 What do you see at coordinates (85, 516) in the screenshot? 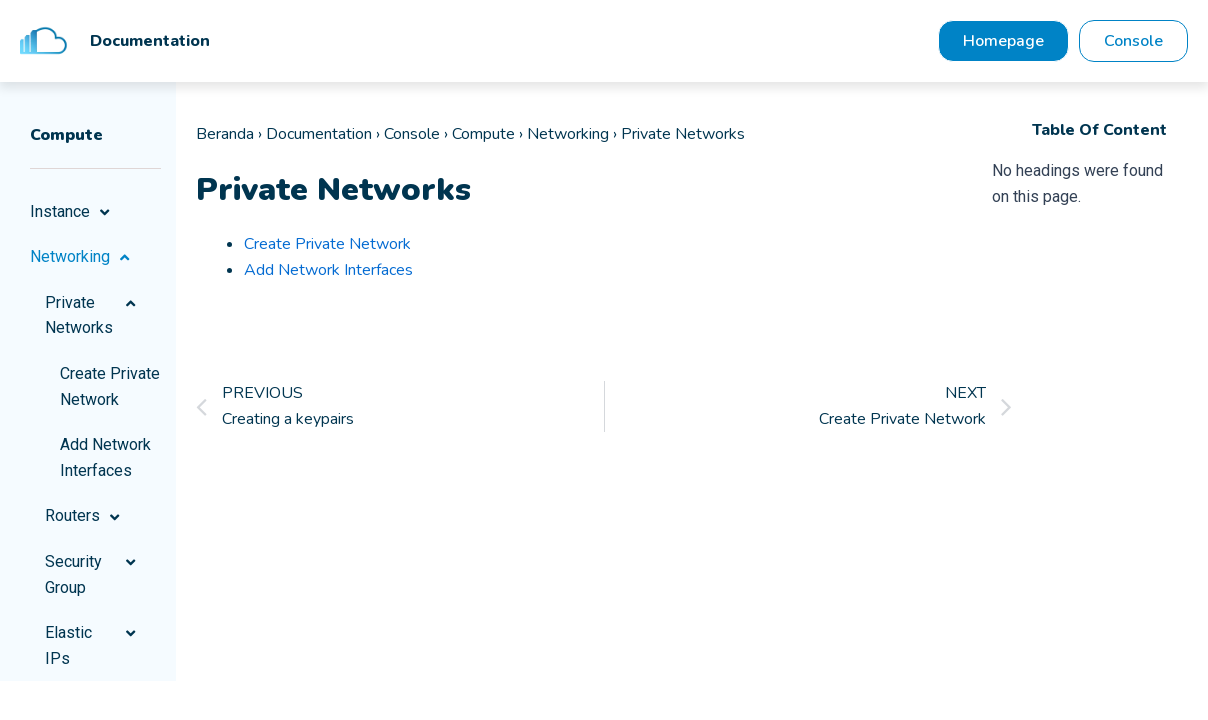
I see `Routers` at bounding box center [85, 516].